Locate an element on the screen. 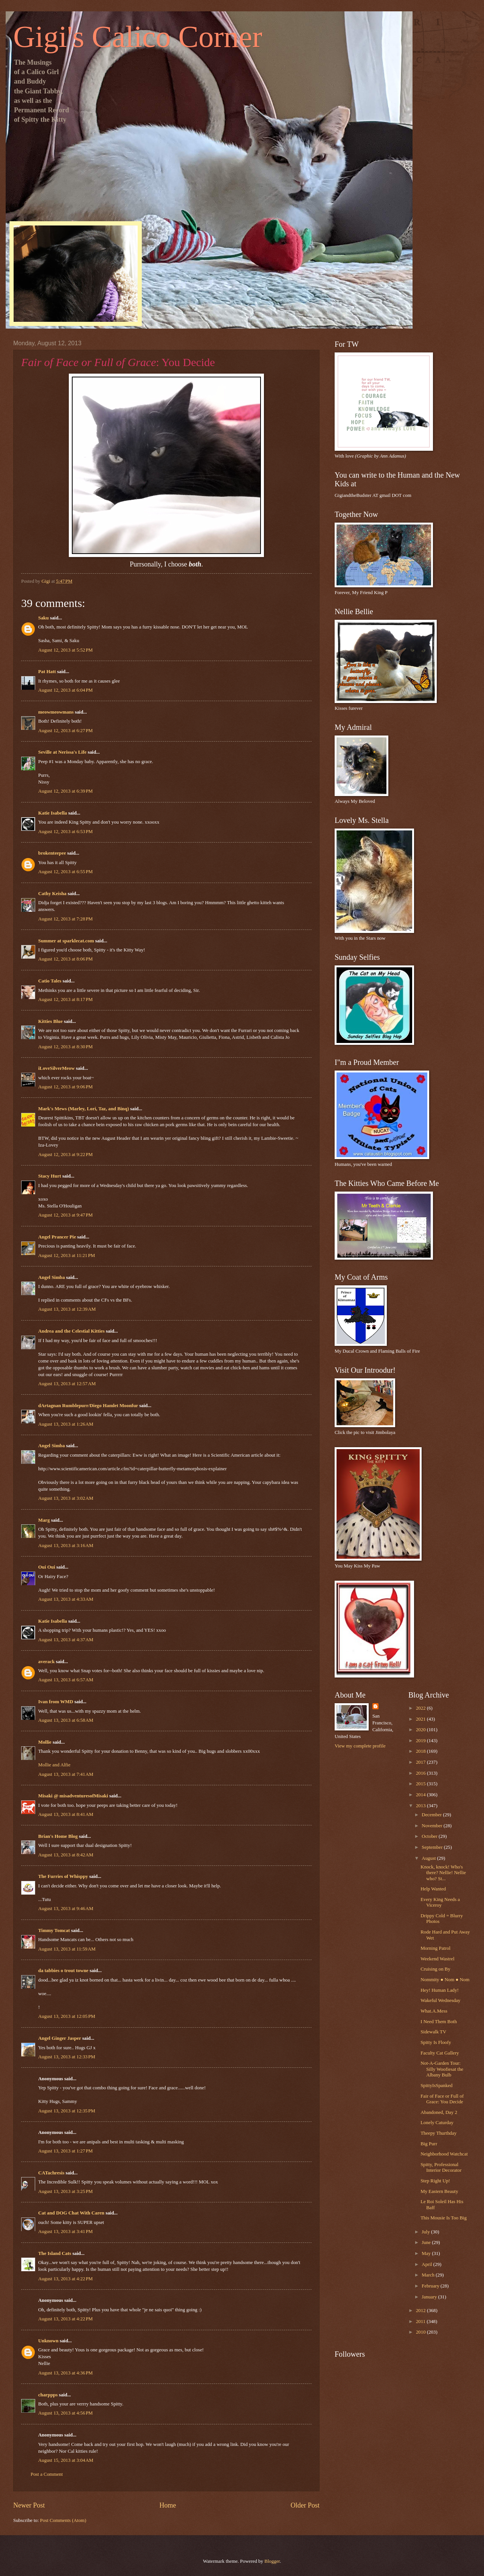 The width and height of the screenshot is (484, 2576). August 13, 2013 at 4:33 AM is located at coordinates (65, 1599).